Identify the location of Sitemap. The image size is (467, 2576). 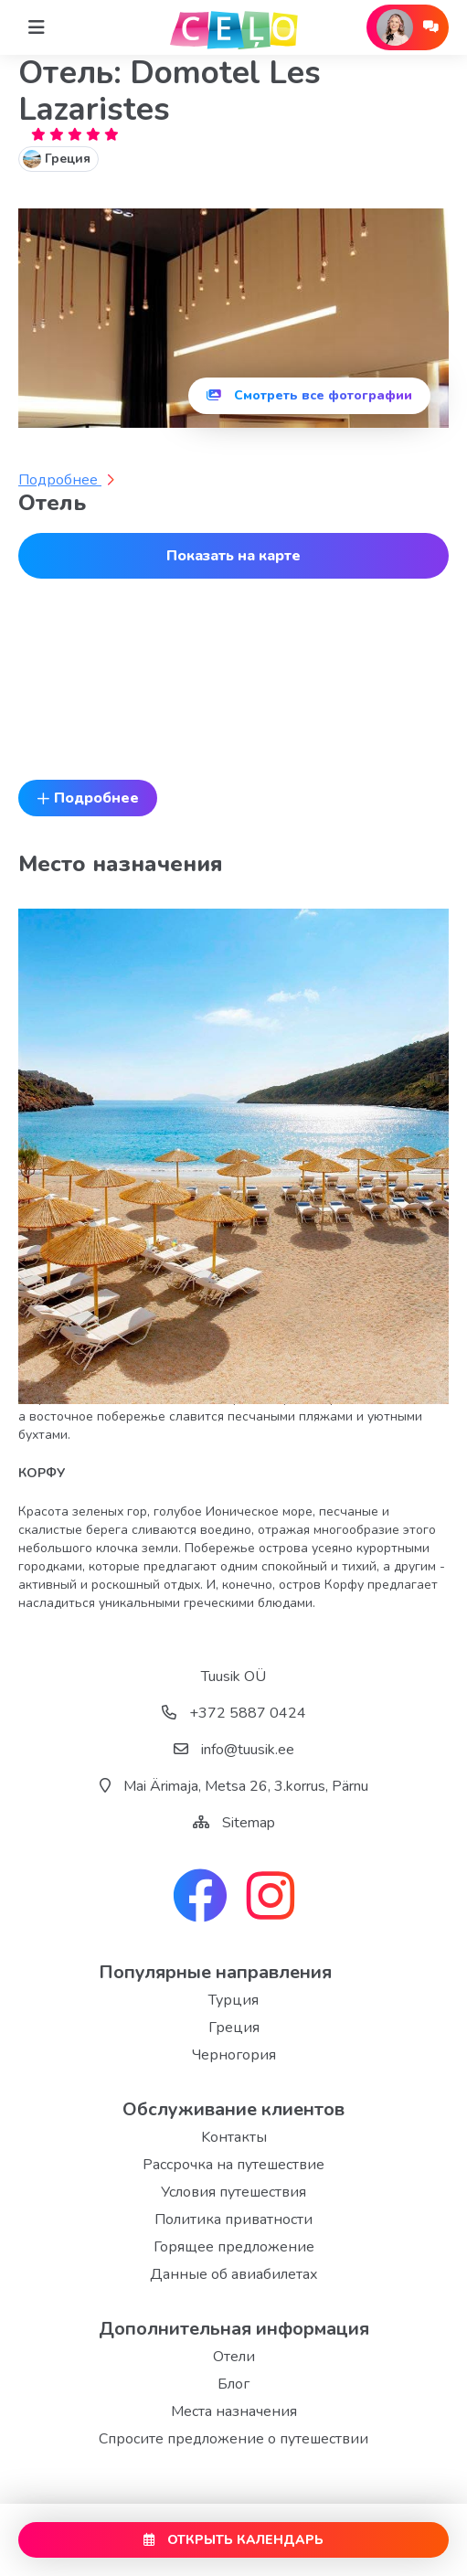
(248, 1823).